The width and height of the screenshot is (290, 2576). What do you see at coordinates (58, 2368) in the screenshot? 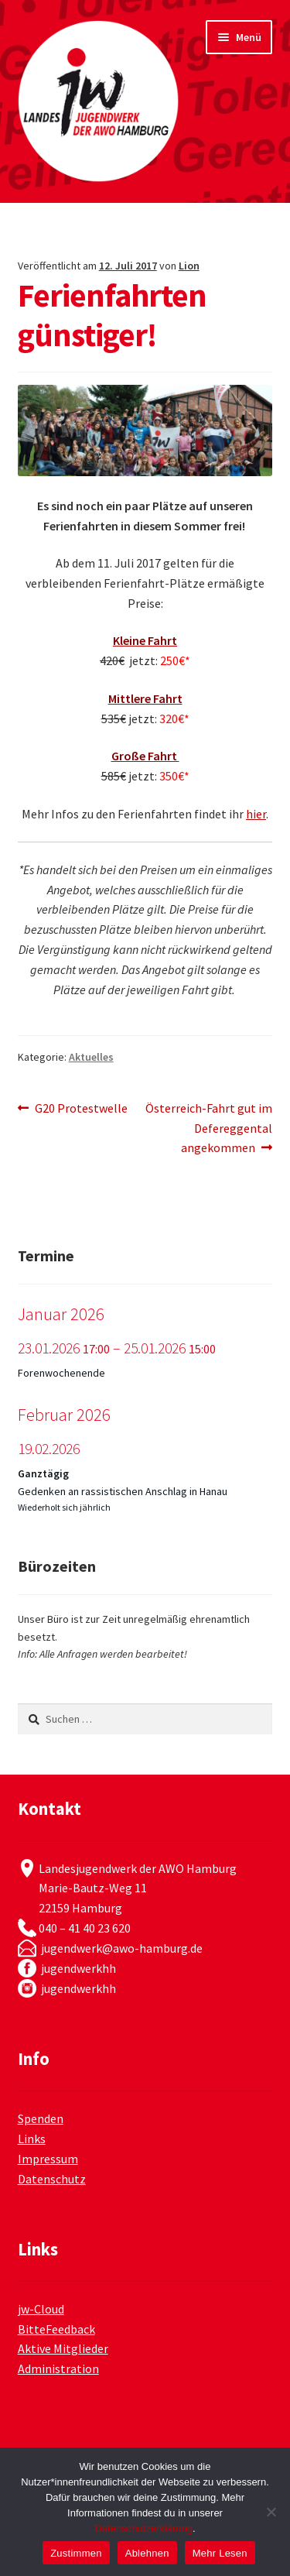
I see `Administration` at bounding box center [58, 2368].